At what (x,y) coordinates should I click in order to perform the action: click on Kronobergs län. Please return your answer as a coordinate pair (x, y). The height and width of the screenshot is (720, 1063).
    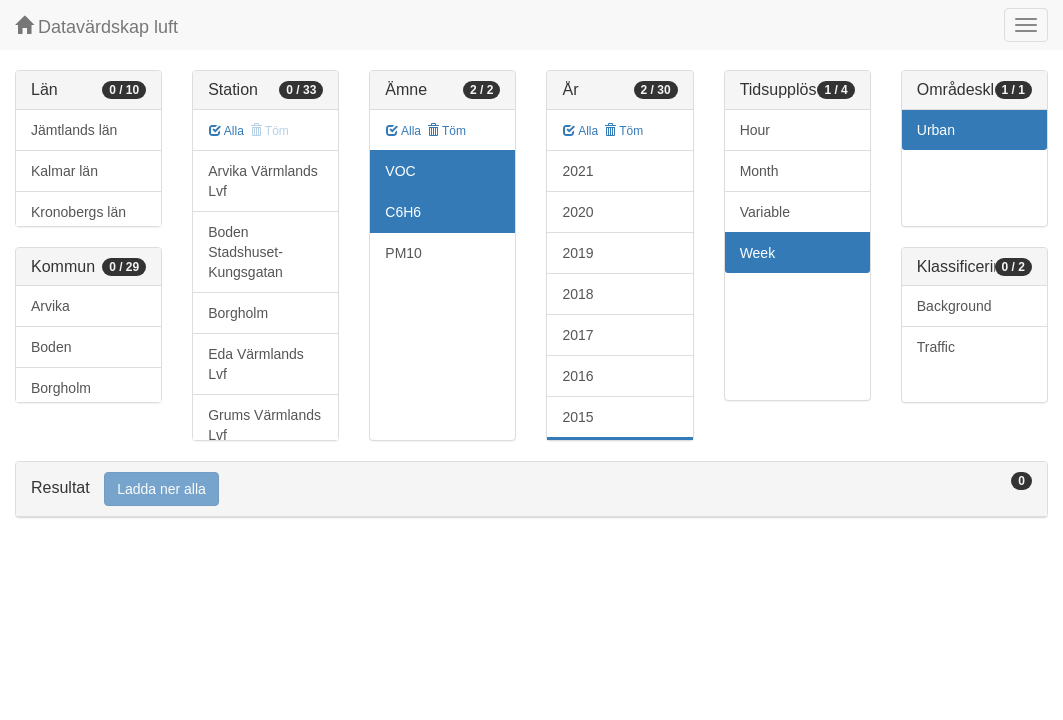
    Looking at the image, I should click on (78, 212).